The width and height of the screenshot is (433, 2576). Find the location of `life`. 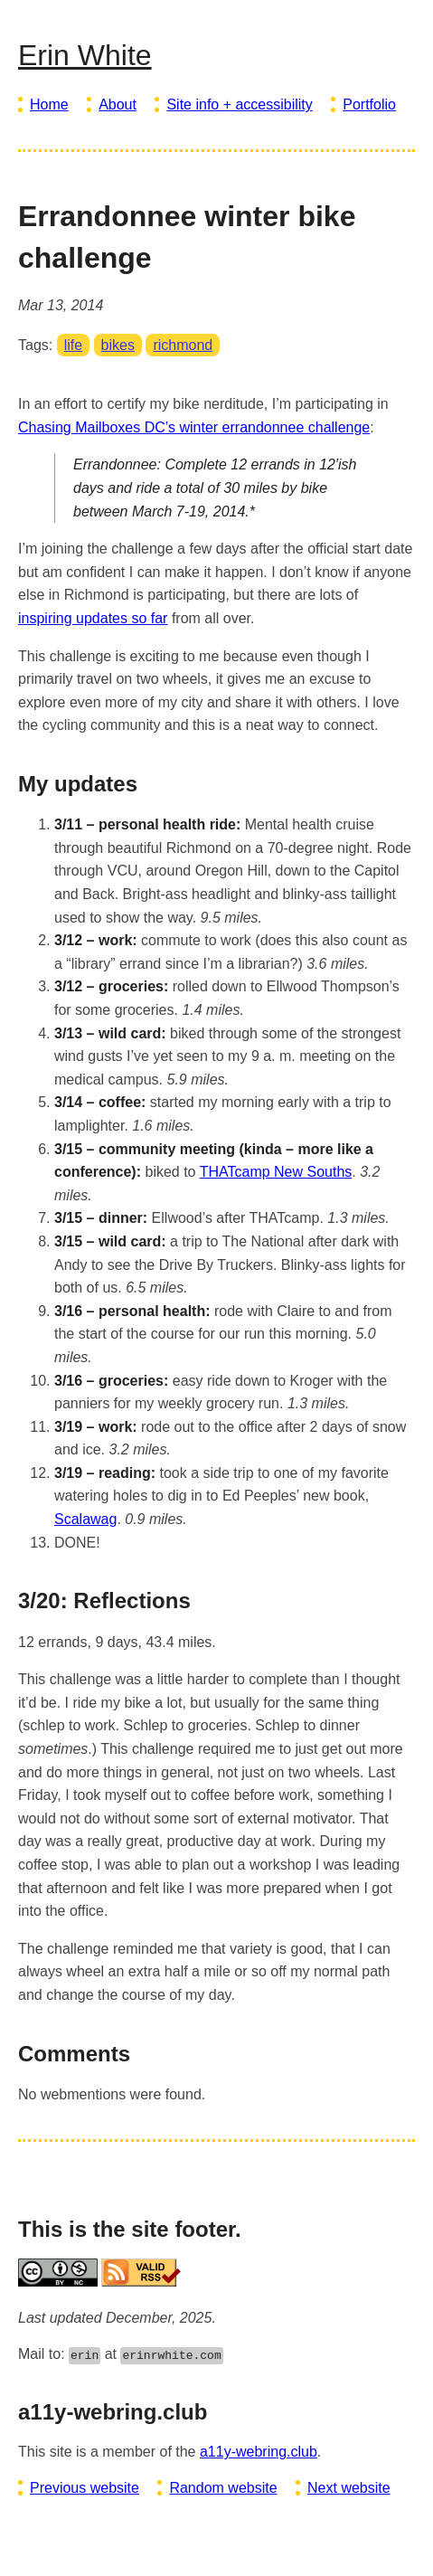

life is located at coordinates (73, 345).